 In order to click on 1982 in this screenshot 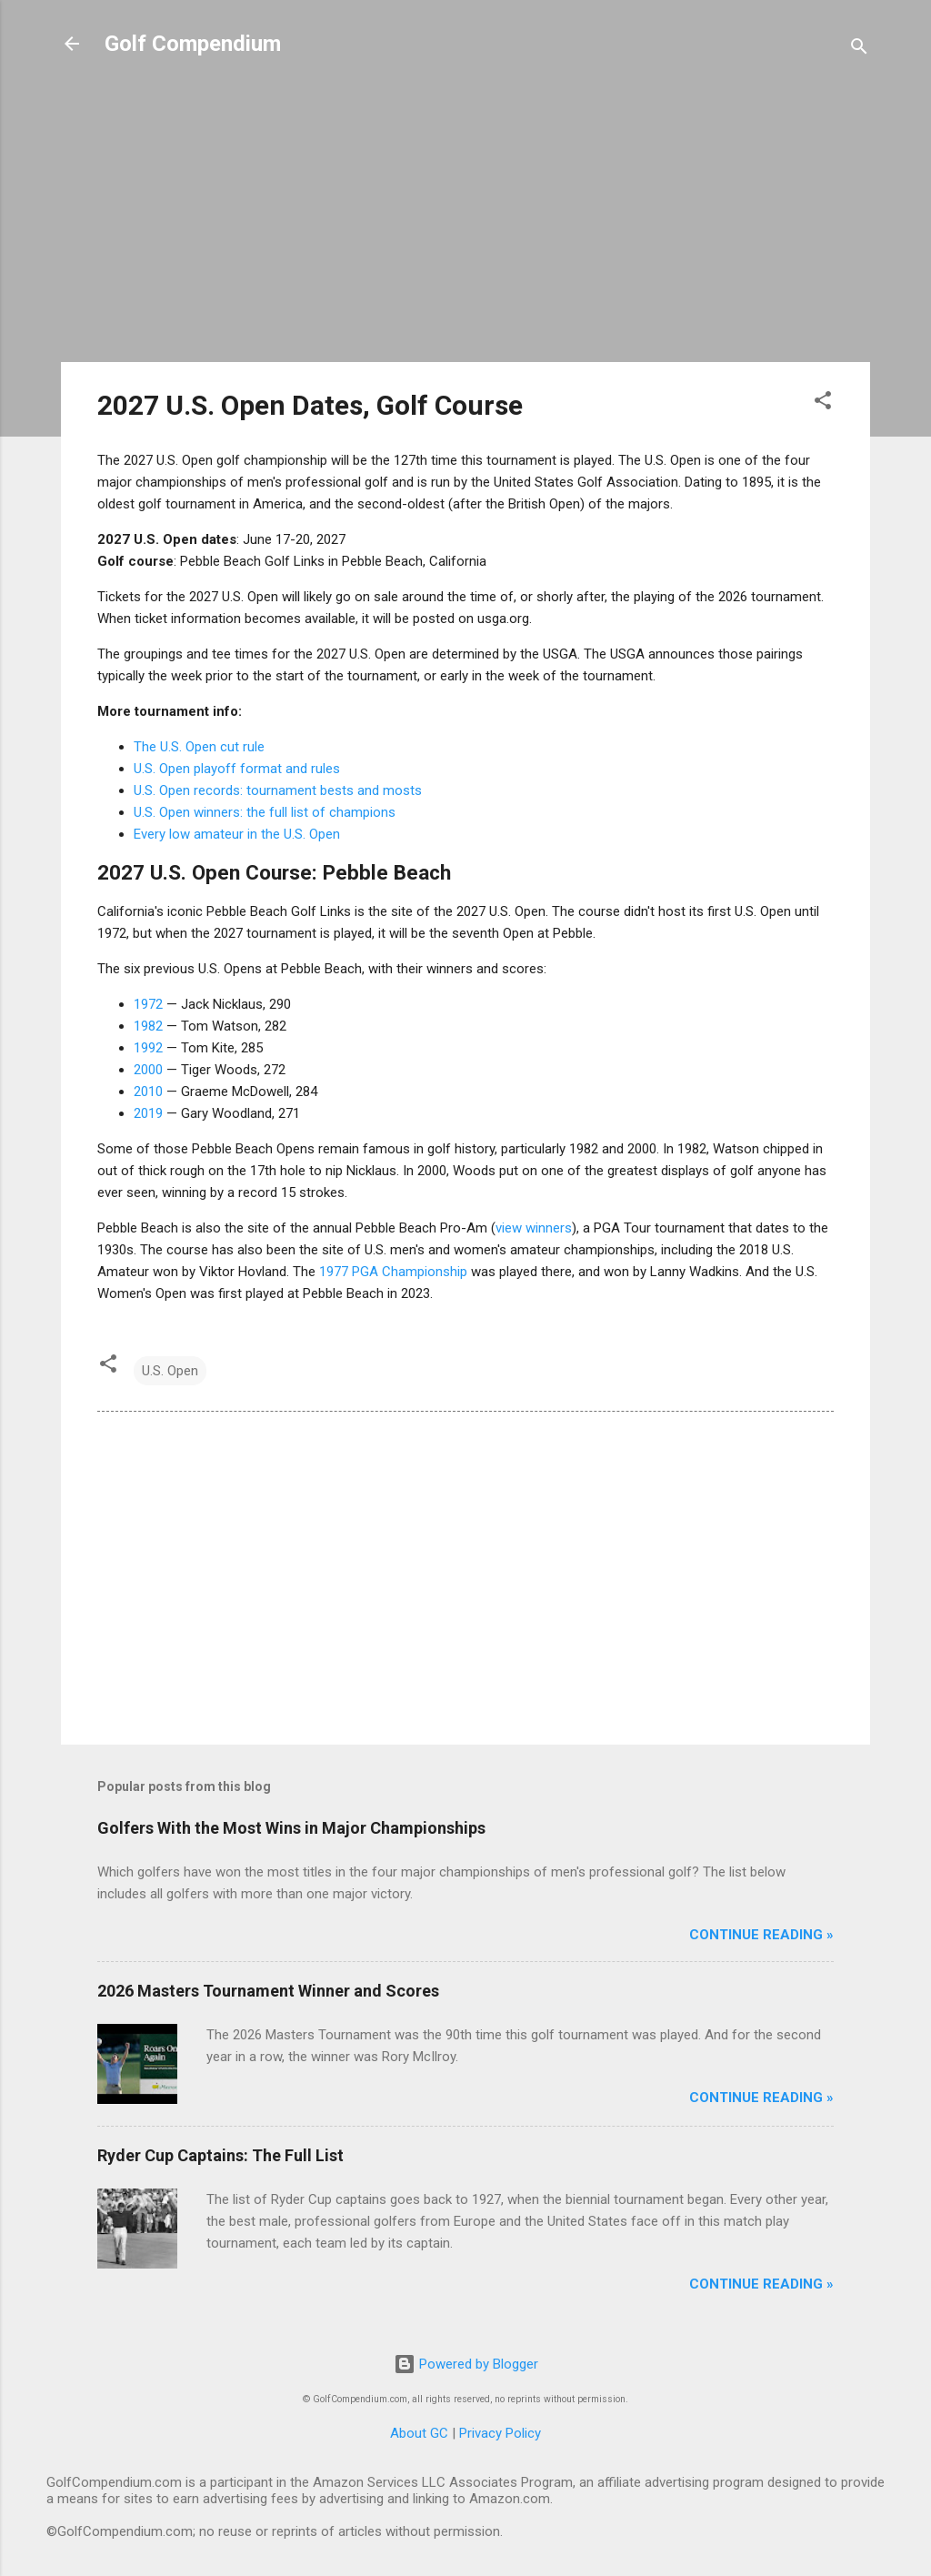, I will do `click(148, 1026)`.